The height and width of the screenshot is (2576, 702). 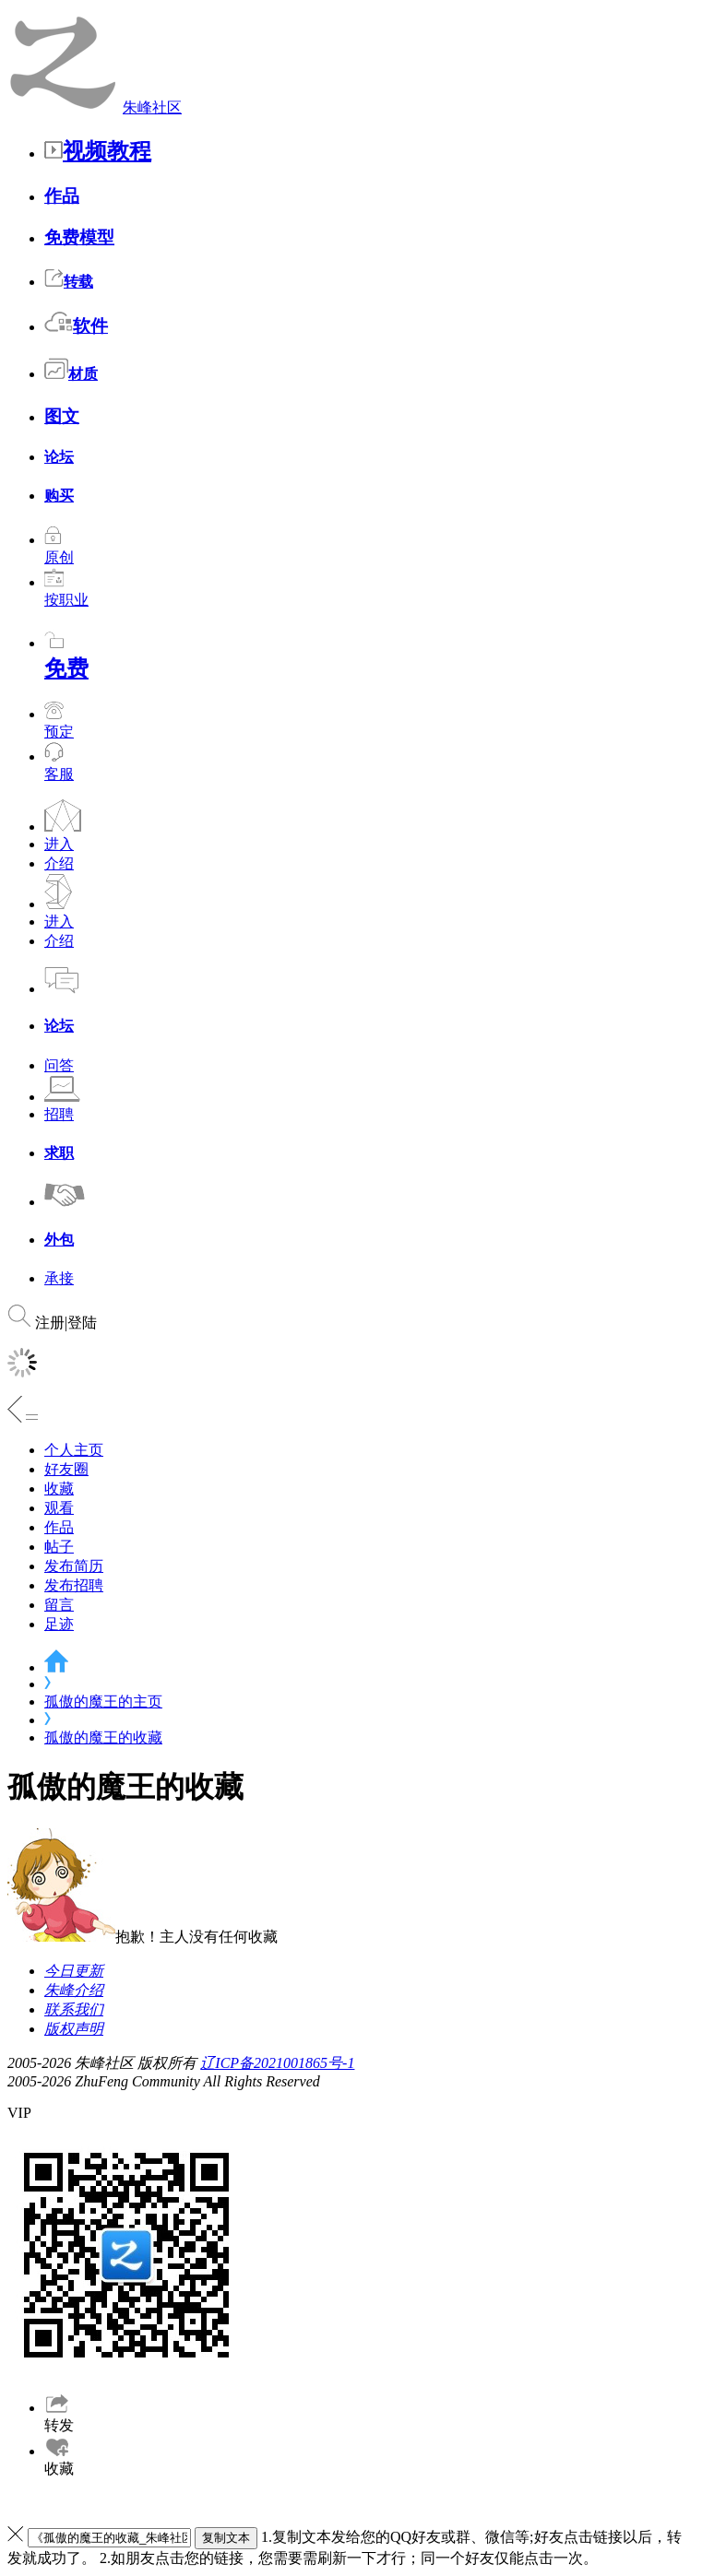 I want to click on 介绍, so click(x=59, y=863).